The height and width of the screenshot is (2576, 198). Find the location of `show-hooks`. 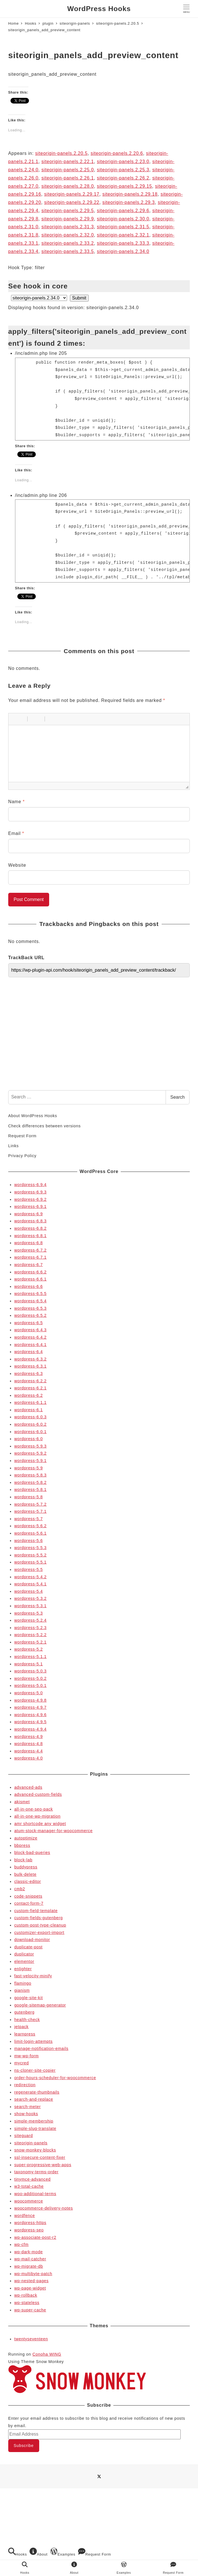

show-hooks is located at coordinates (26, 2113).